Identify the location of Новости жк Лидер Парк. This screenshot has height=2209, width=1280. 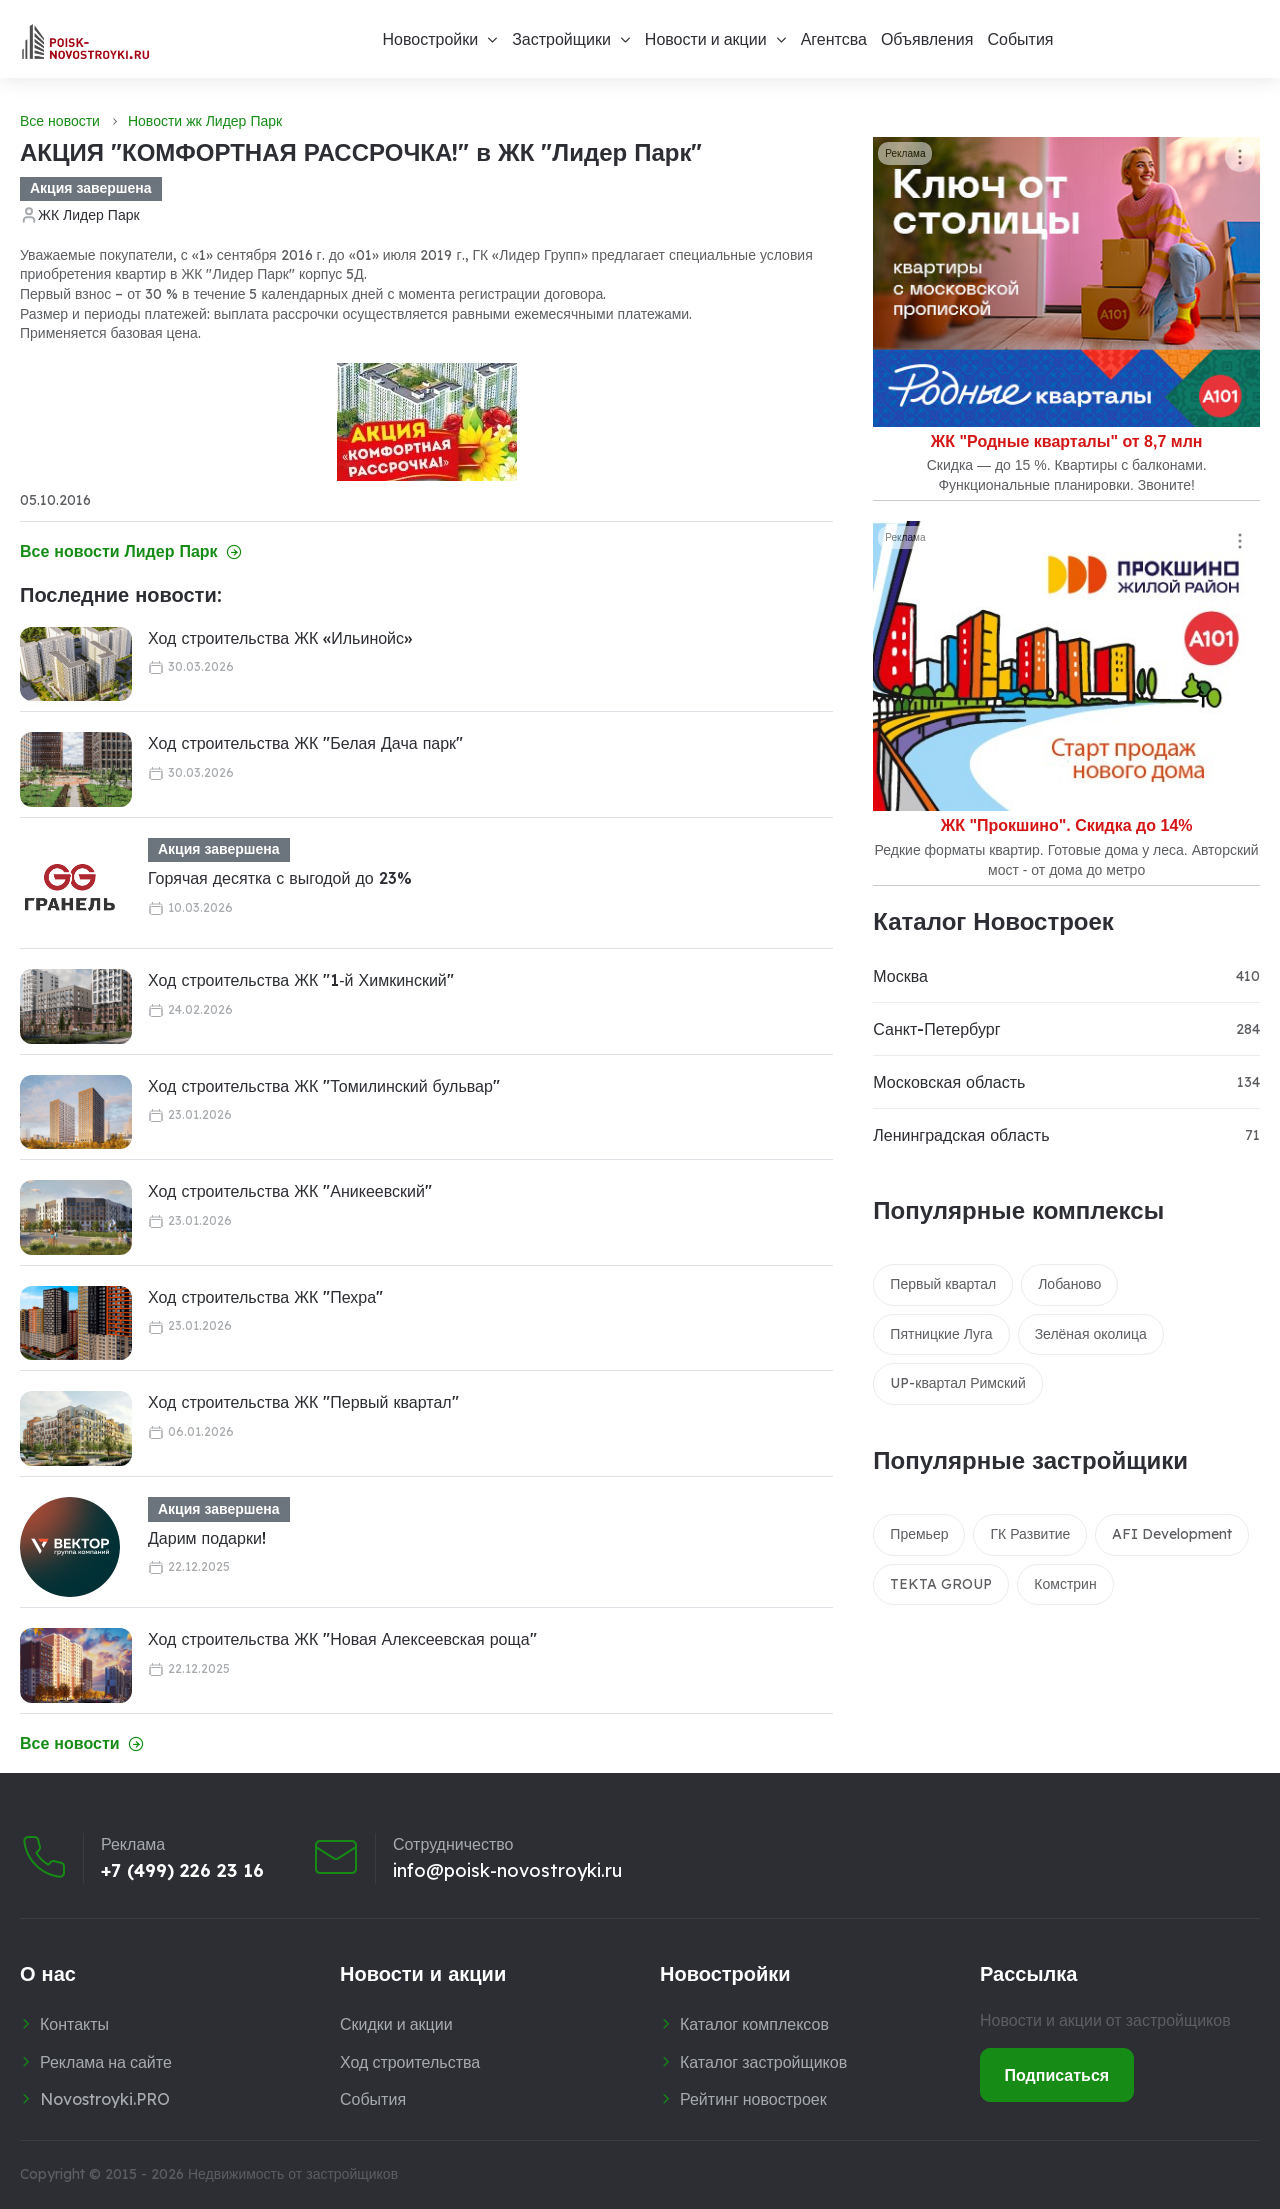
(205, 121).